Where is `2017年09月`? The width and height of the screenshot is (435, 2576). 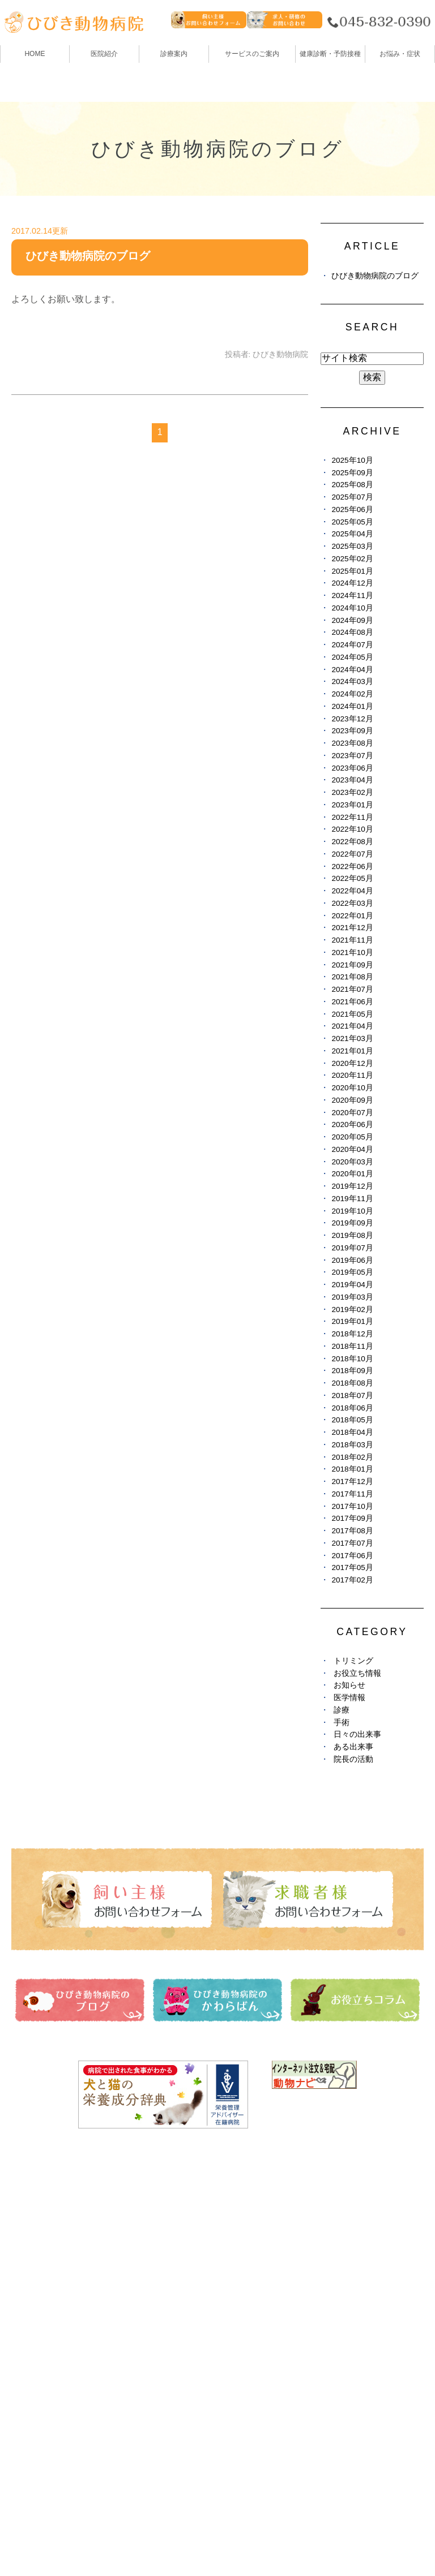 2017年09月 is located at coordinates (352, 1518).